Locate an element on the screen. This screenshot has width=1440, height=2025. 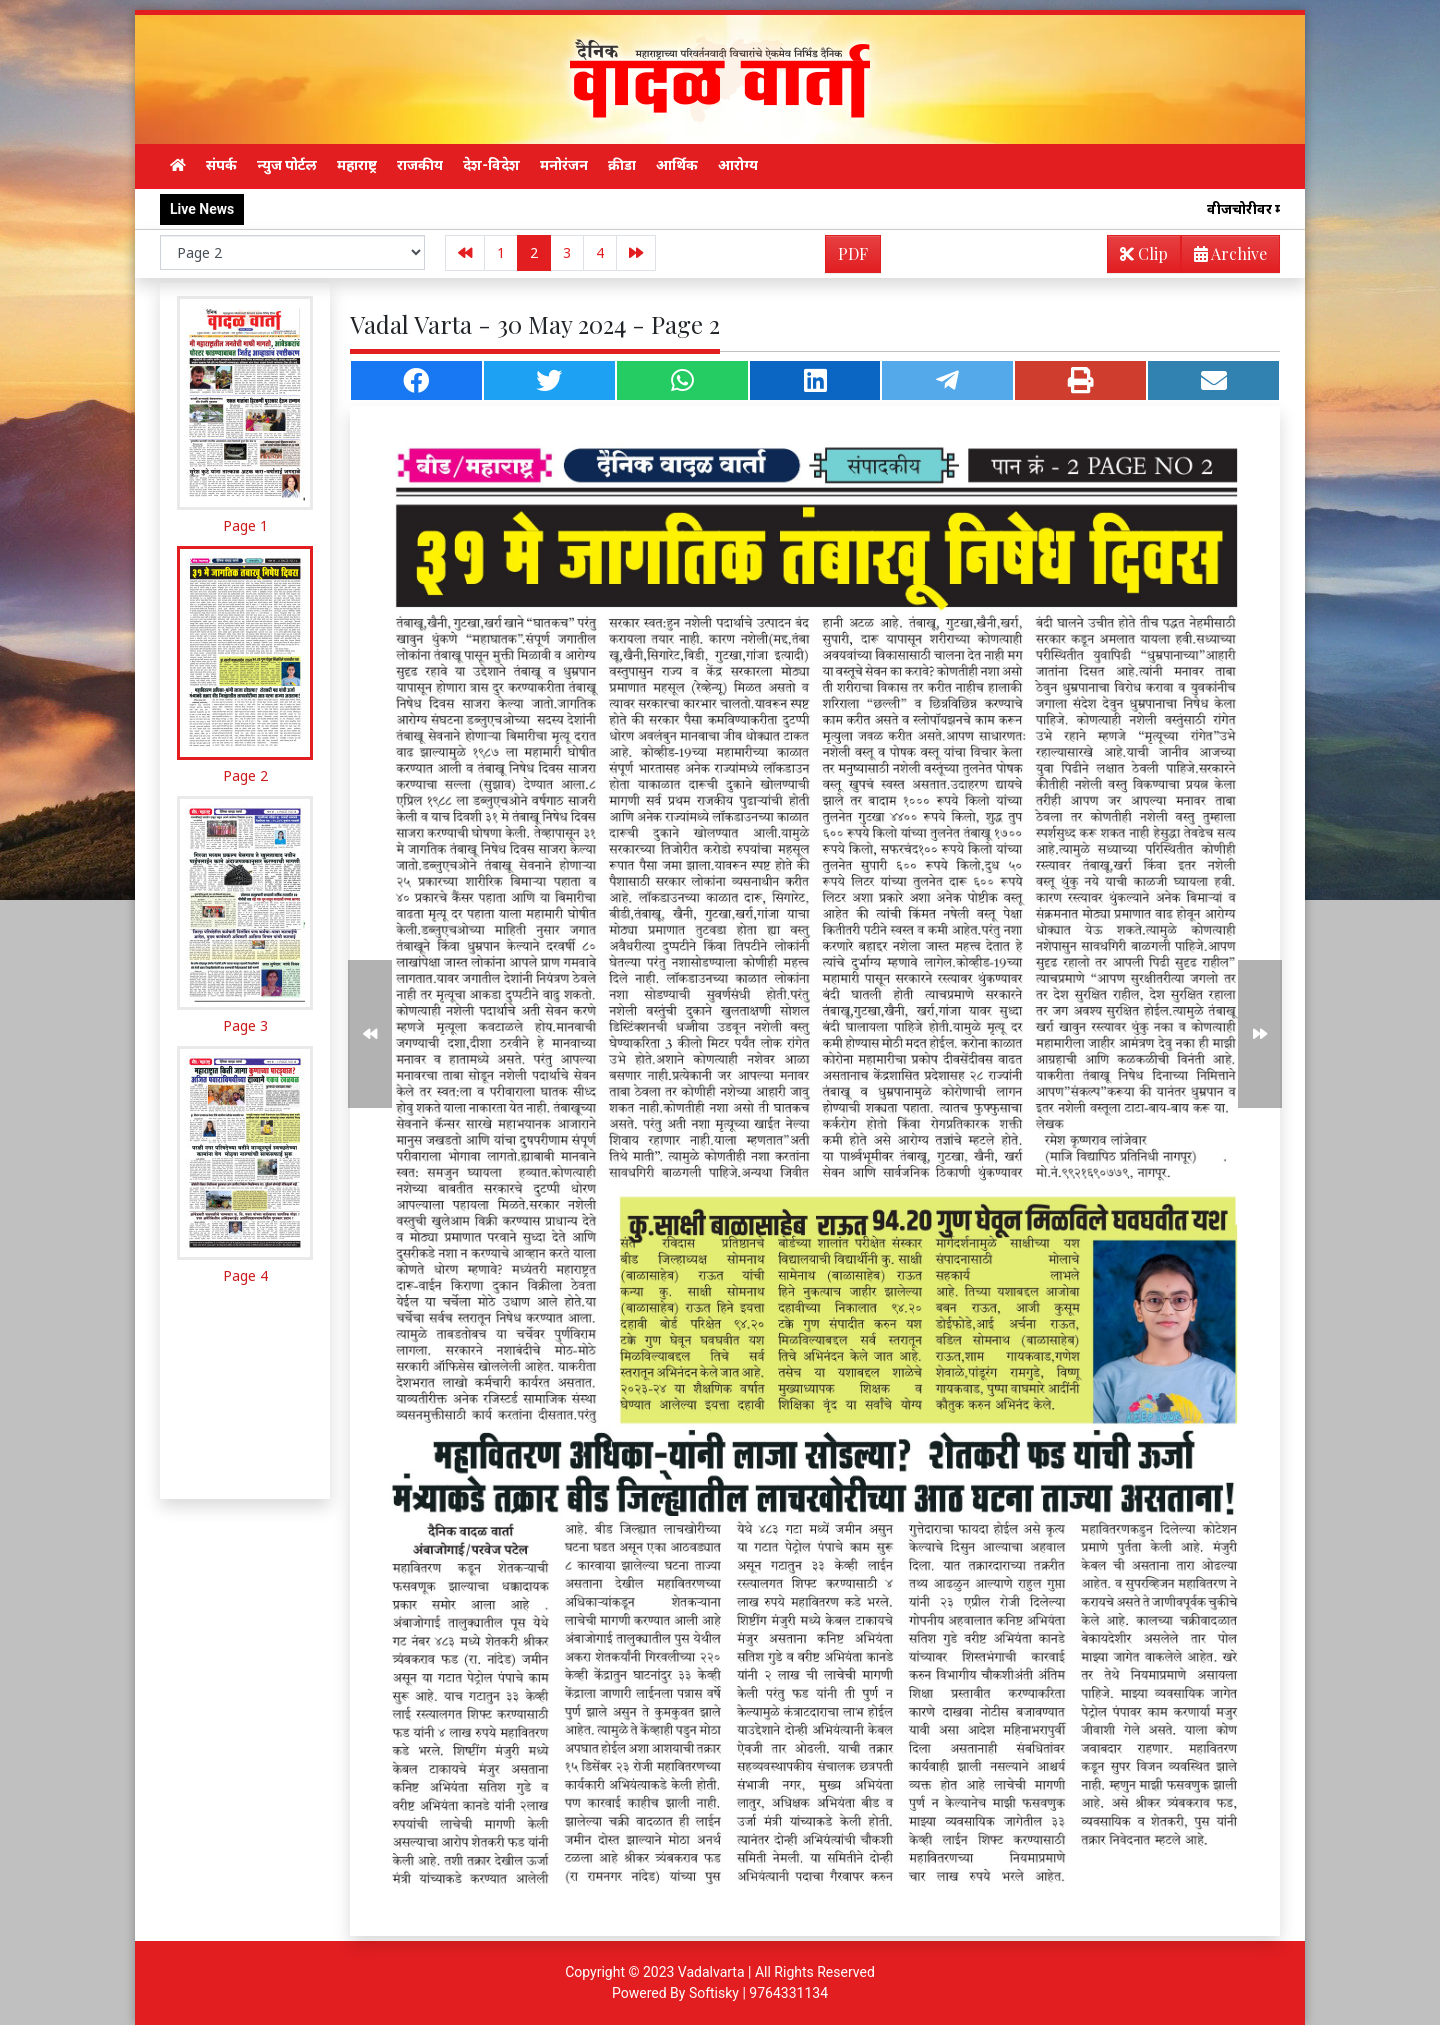
Vadalvarta is located at coordinates (711, 1972).